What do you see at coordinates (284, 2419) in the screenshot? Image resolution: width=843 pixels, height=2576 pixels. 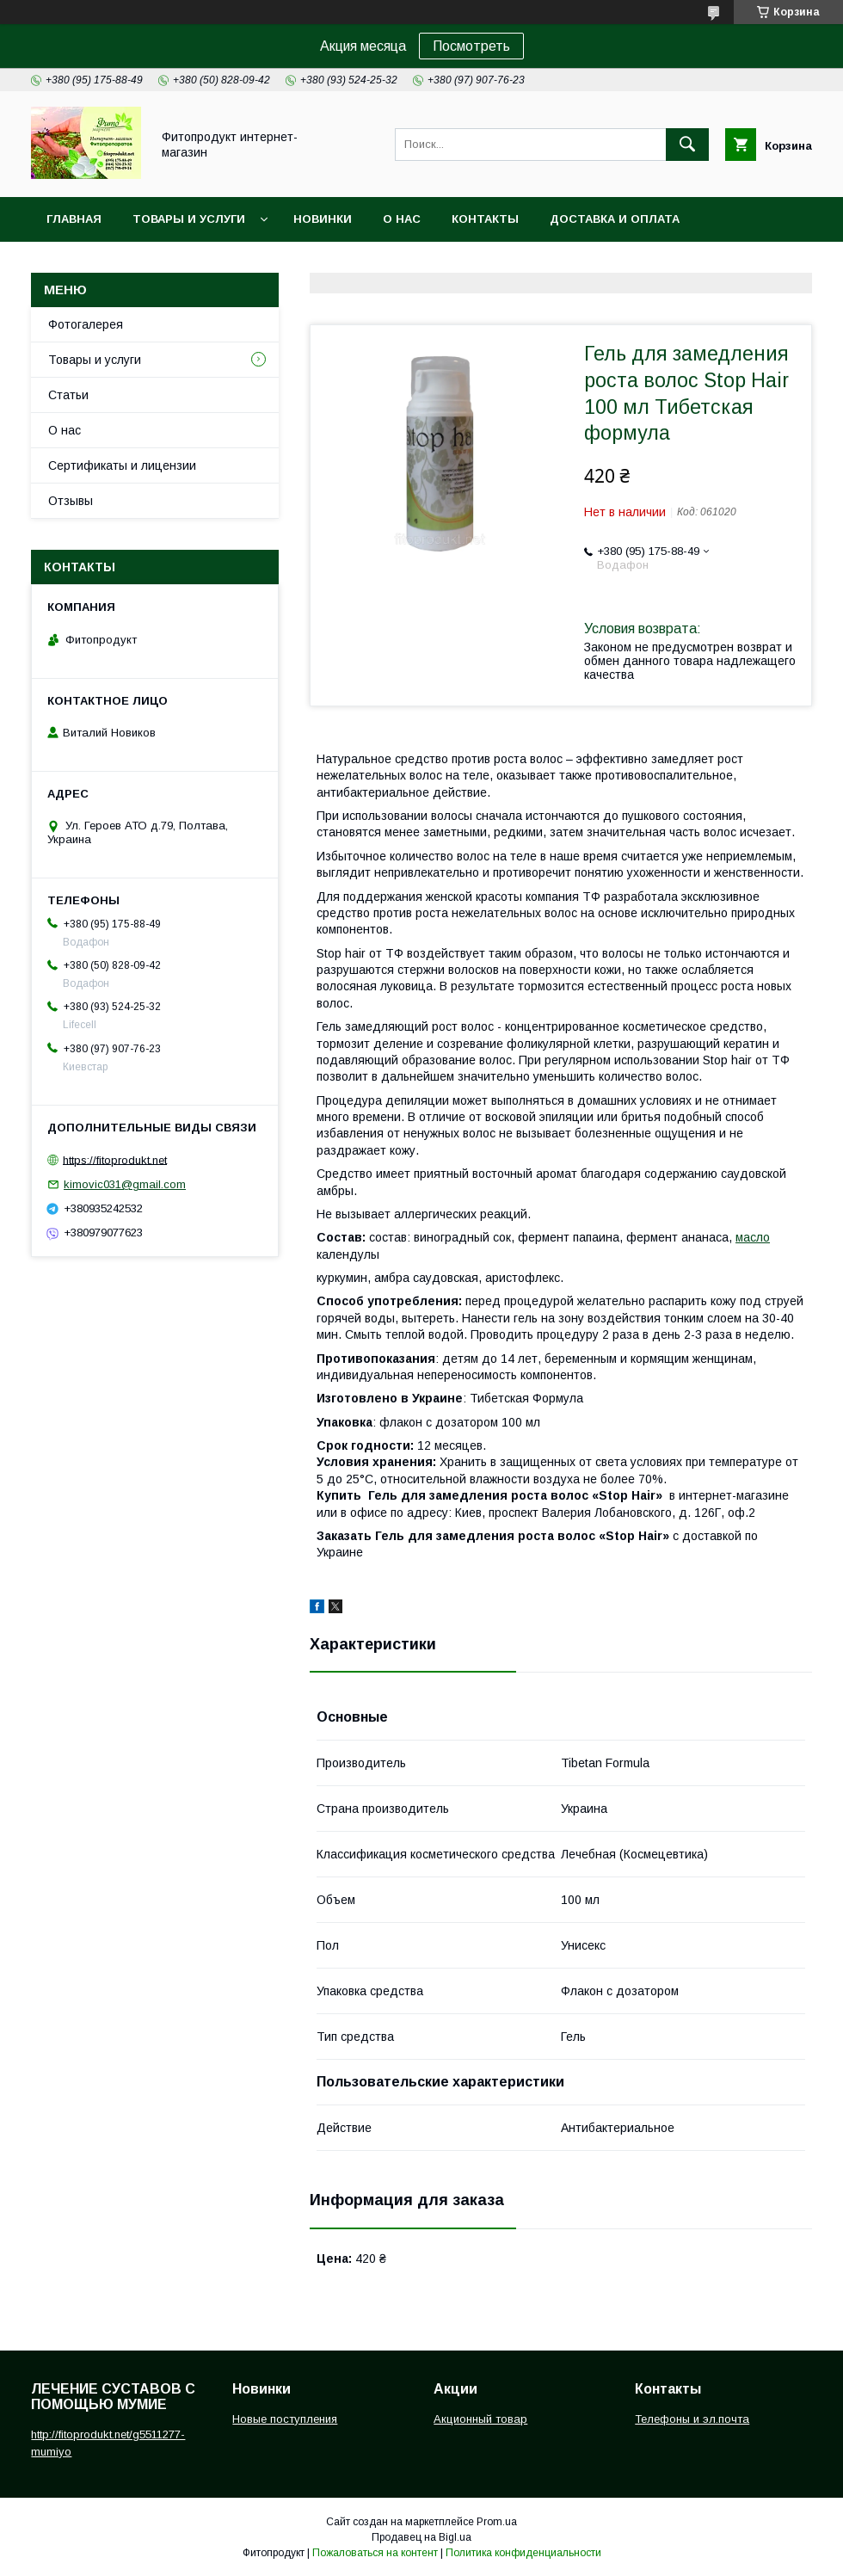 I see `Новые поступления` at bounding box center [284, 2419].